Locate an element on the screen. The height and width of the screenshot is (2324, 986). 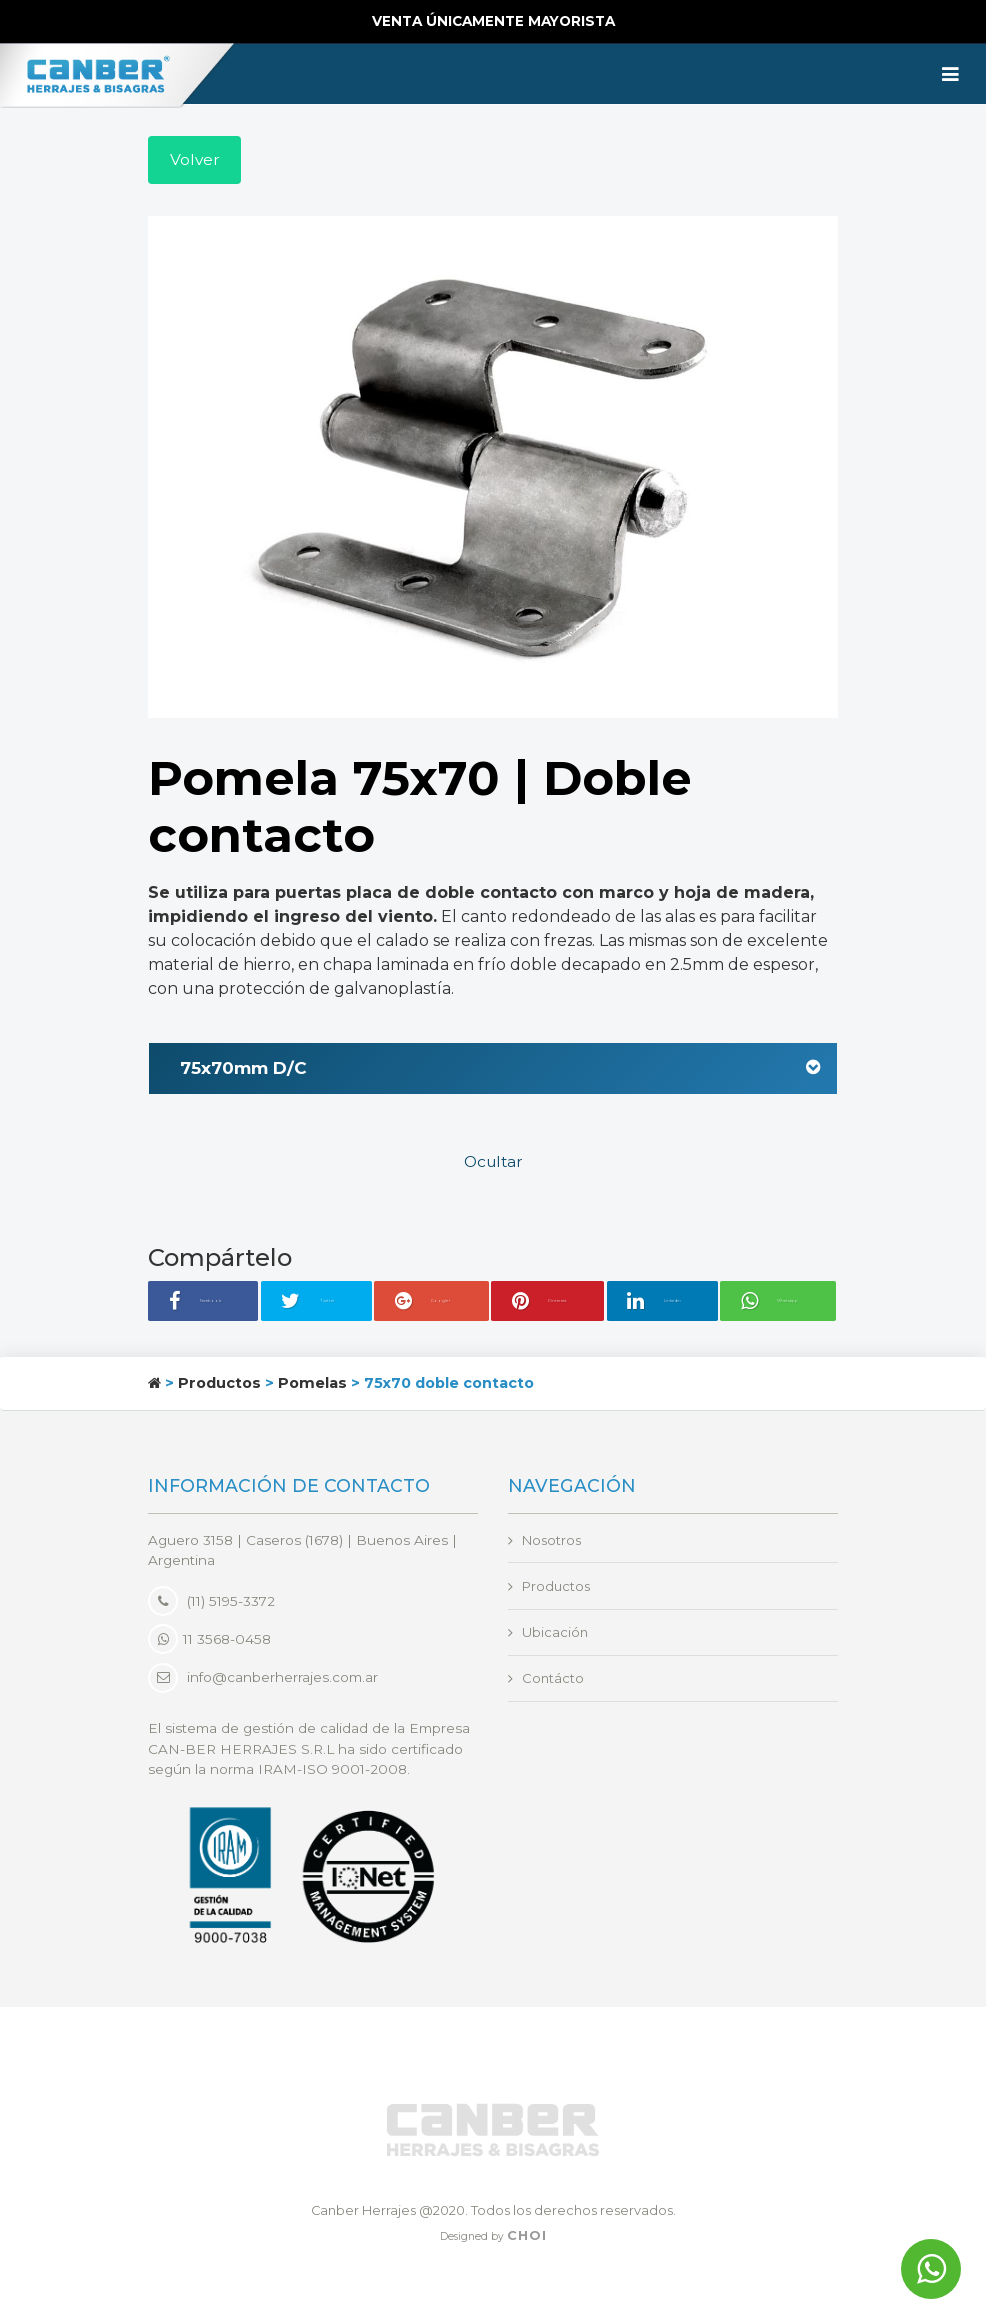
75x70mm D/C is located at coordinates (501, 1070).